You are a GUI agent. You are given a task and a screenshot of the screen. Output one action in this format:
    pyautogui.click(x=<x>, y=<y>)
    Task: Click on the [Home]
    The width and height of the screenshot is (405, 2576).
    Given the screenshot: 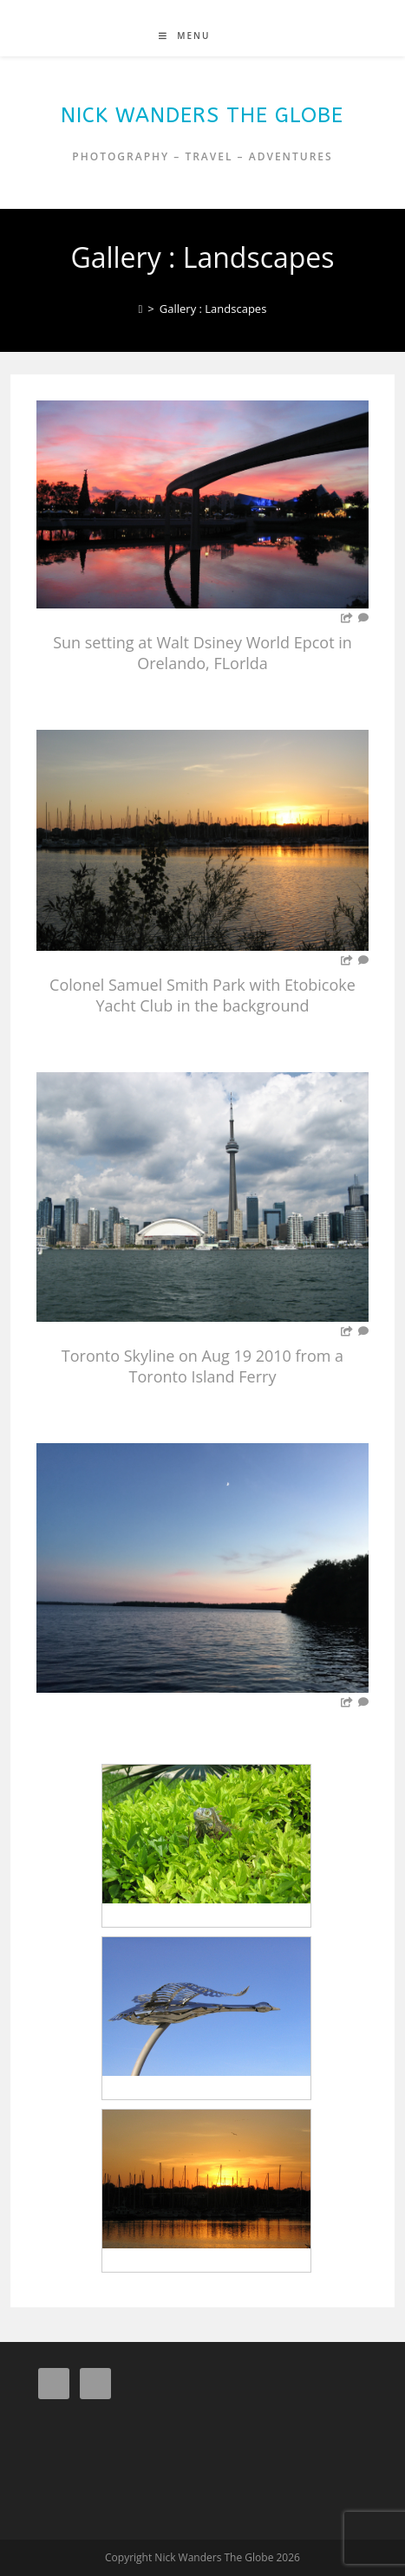 What is the action you would take?
    pyautogui.click(x=141, y=308)
    